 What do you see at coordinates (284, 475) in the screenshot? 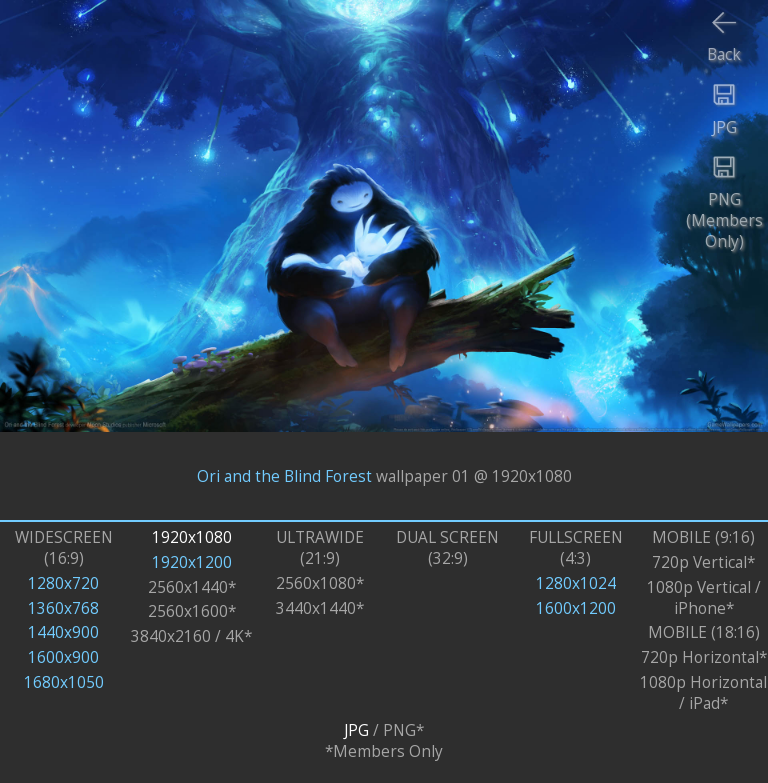
I see `Ori and the Blind Forest` at bounding box center [284, 475].